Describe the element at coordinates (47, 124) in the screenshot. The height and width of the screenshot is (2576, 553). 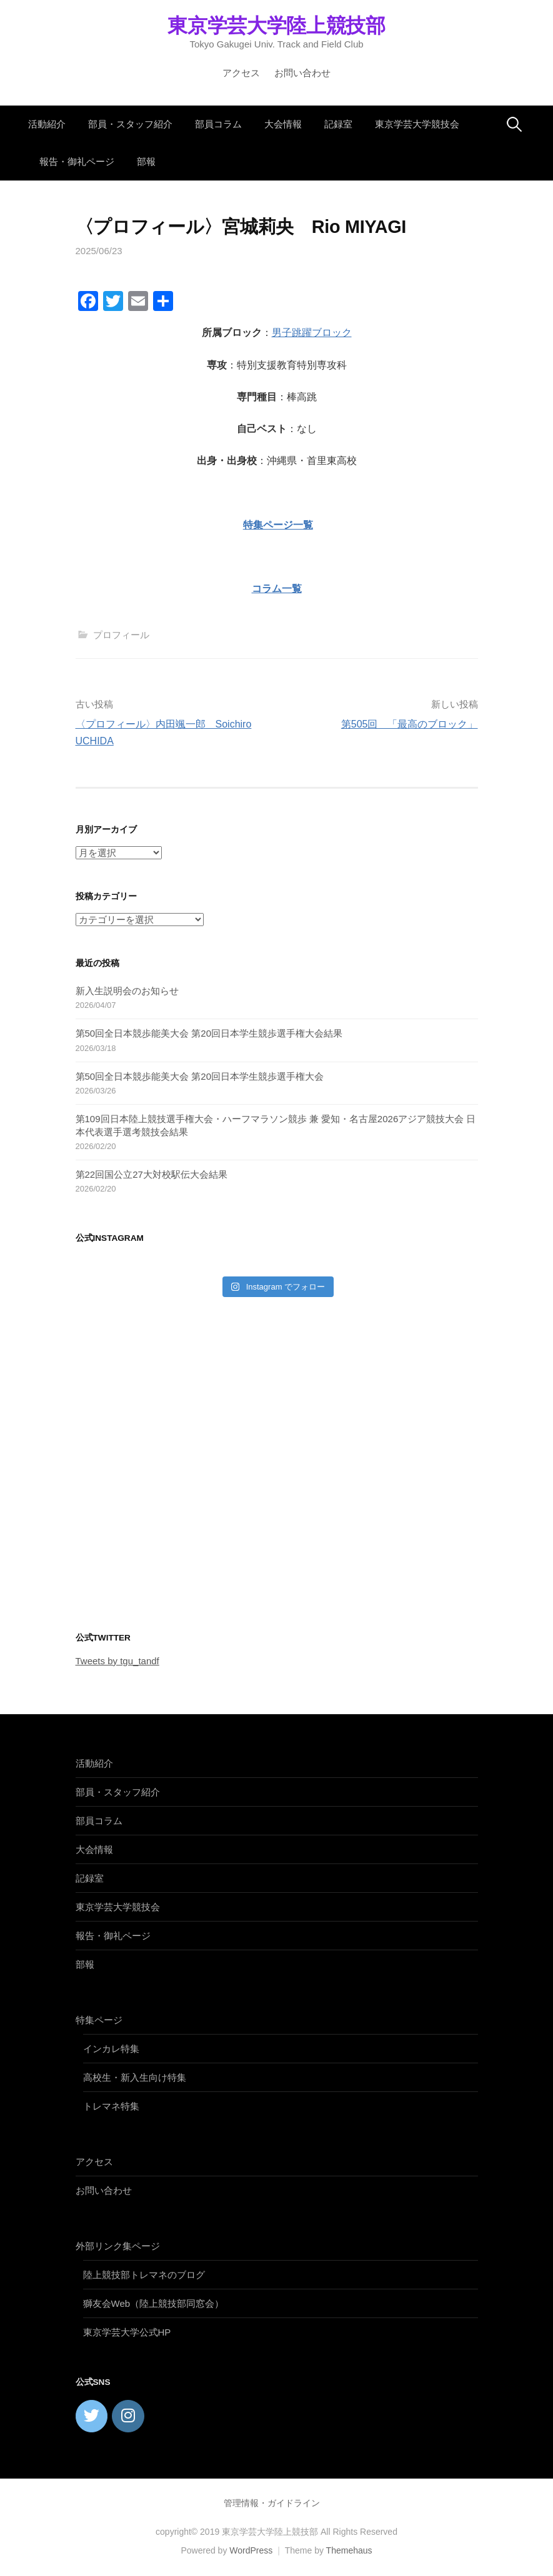
I see `活動紹介` at that location.